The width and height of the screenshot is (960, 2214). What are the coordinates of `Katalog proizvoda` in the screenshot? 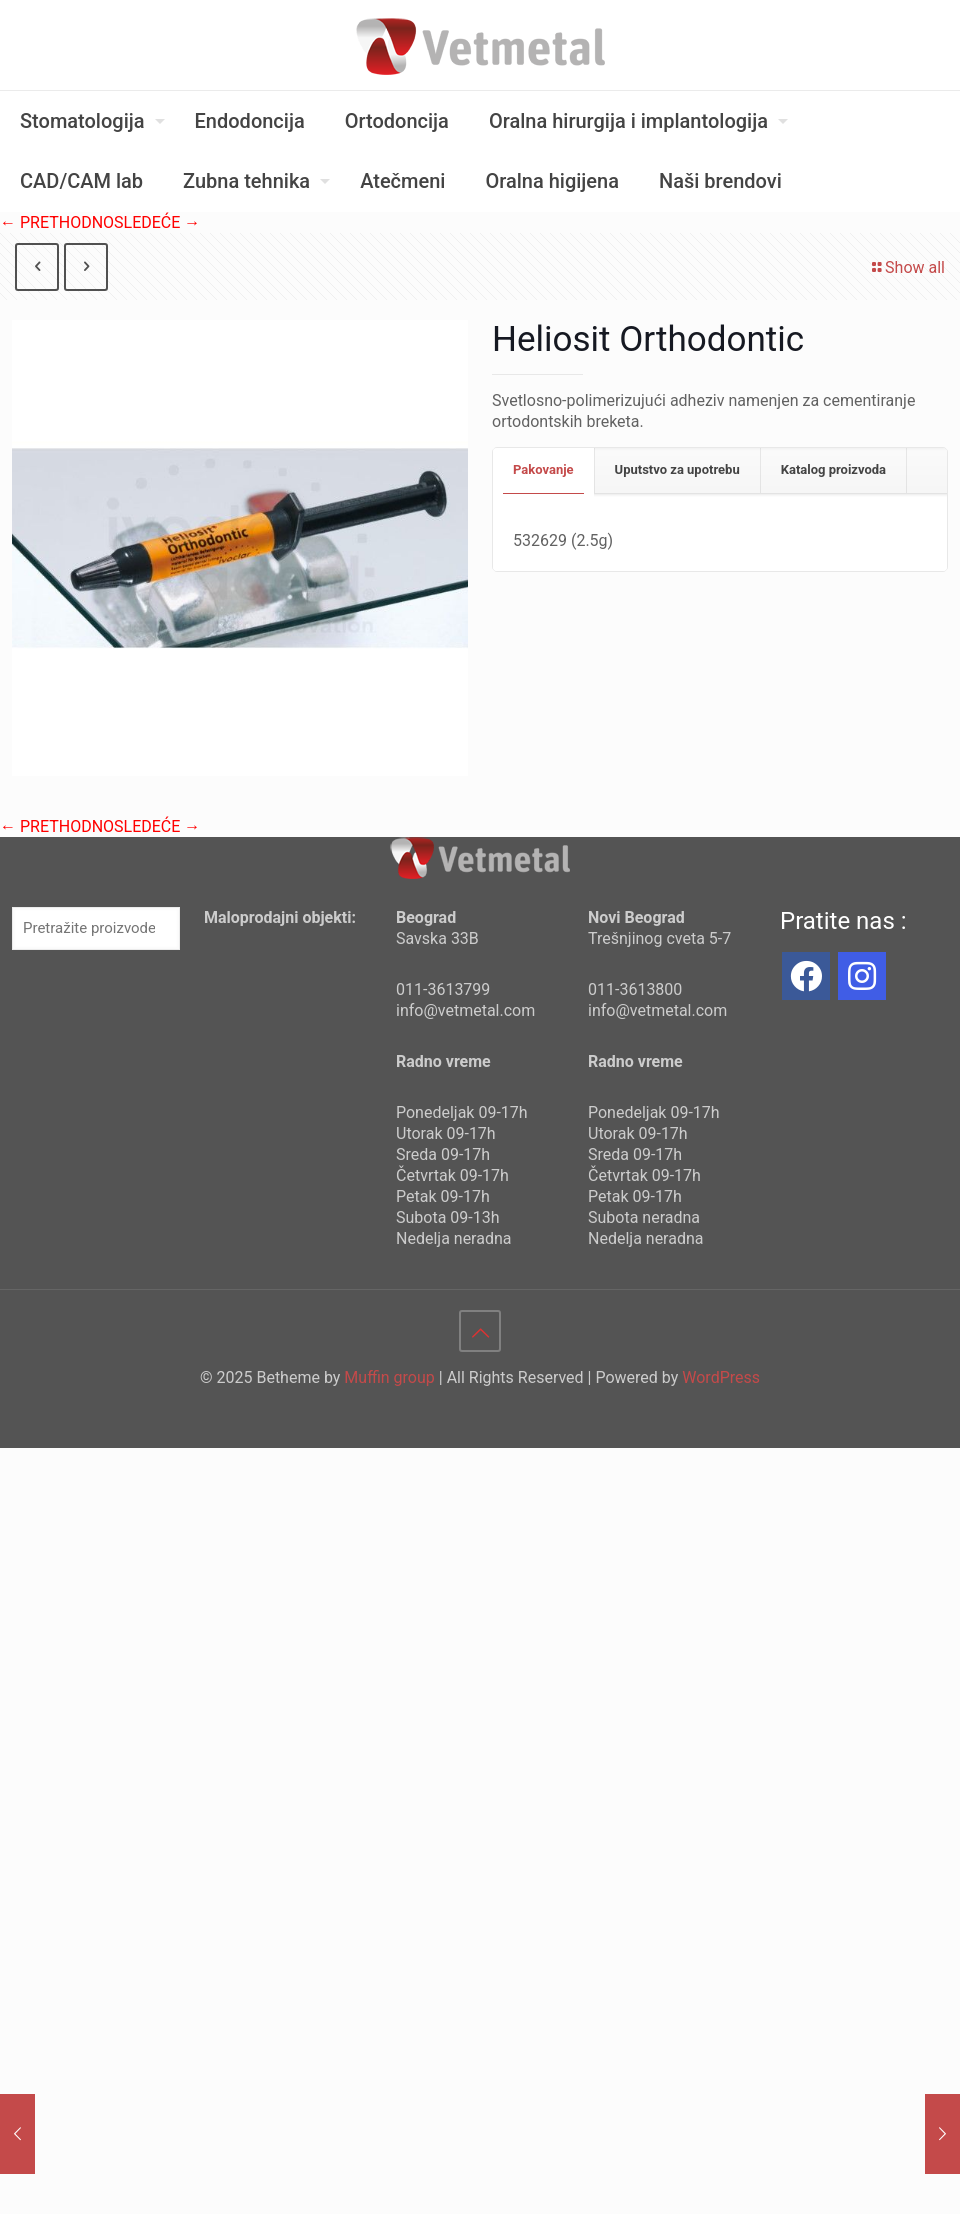 It's located at (833, 469).